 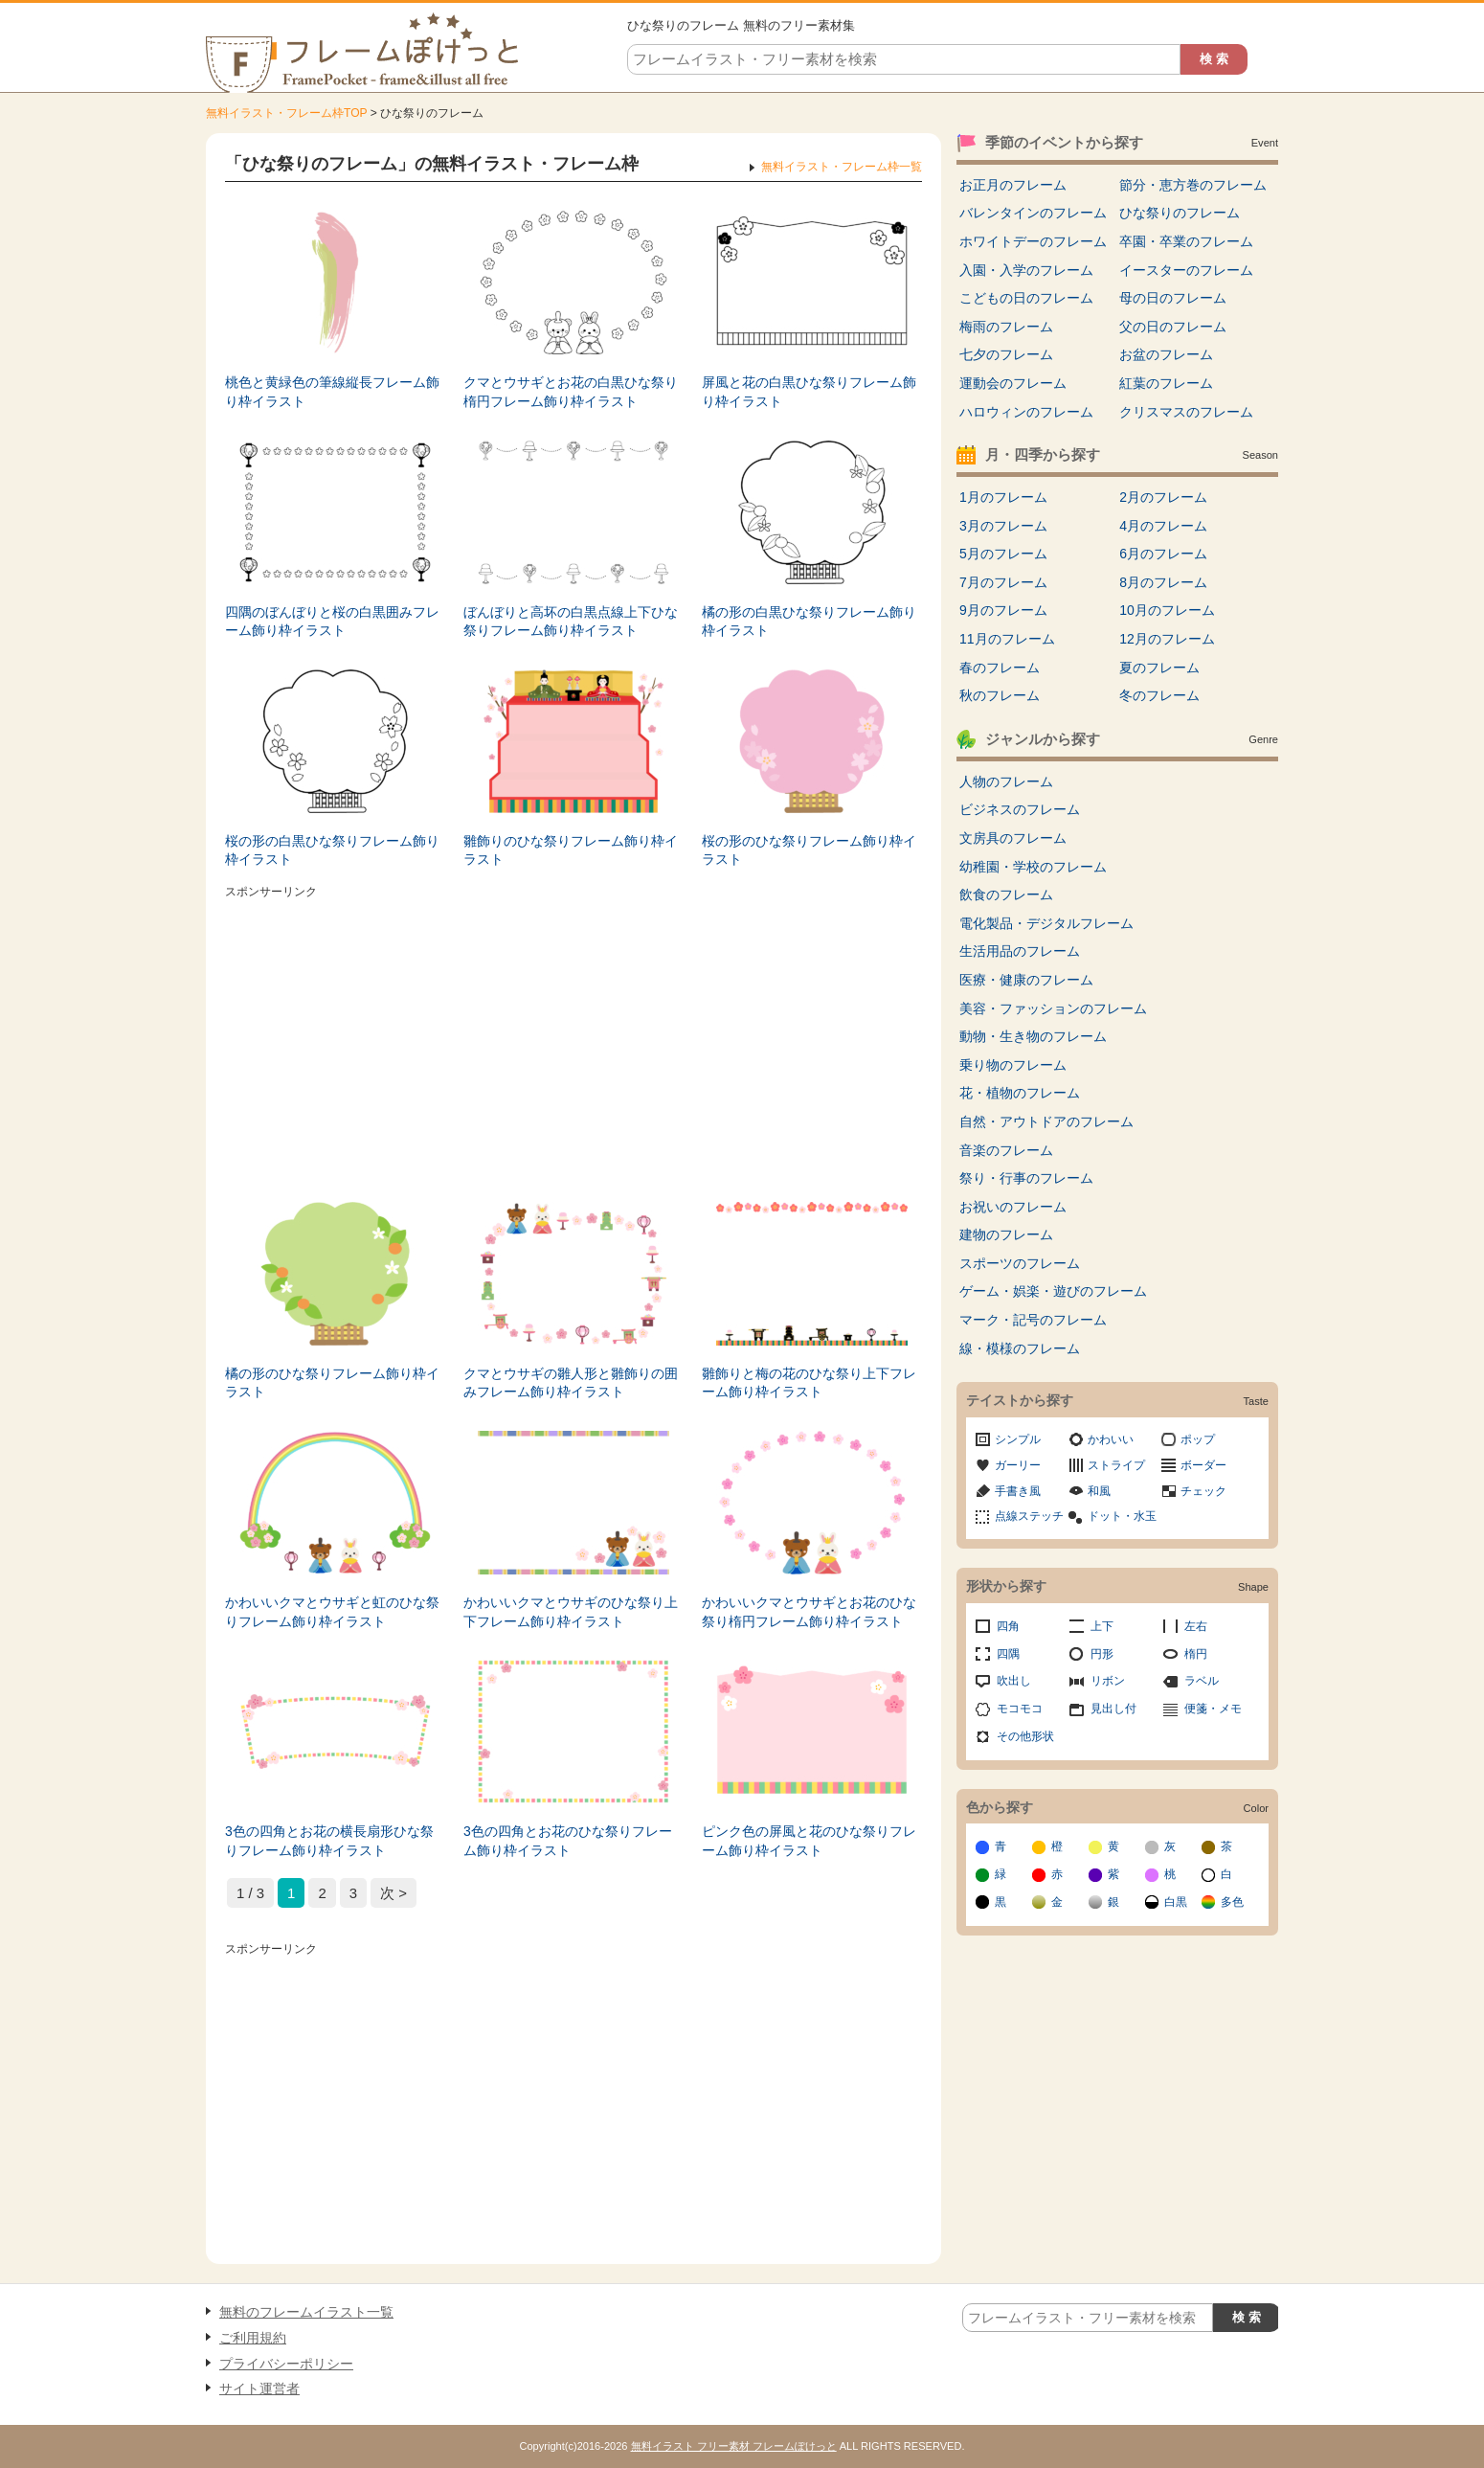 What do you see at coordinates (1006, 1234) in the screenshot?
I see `建物のフレーム` at bounding box center [1006, 1234].